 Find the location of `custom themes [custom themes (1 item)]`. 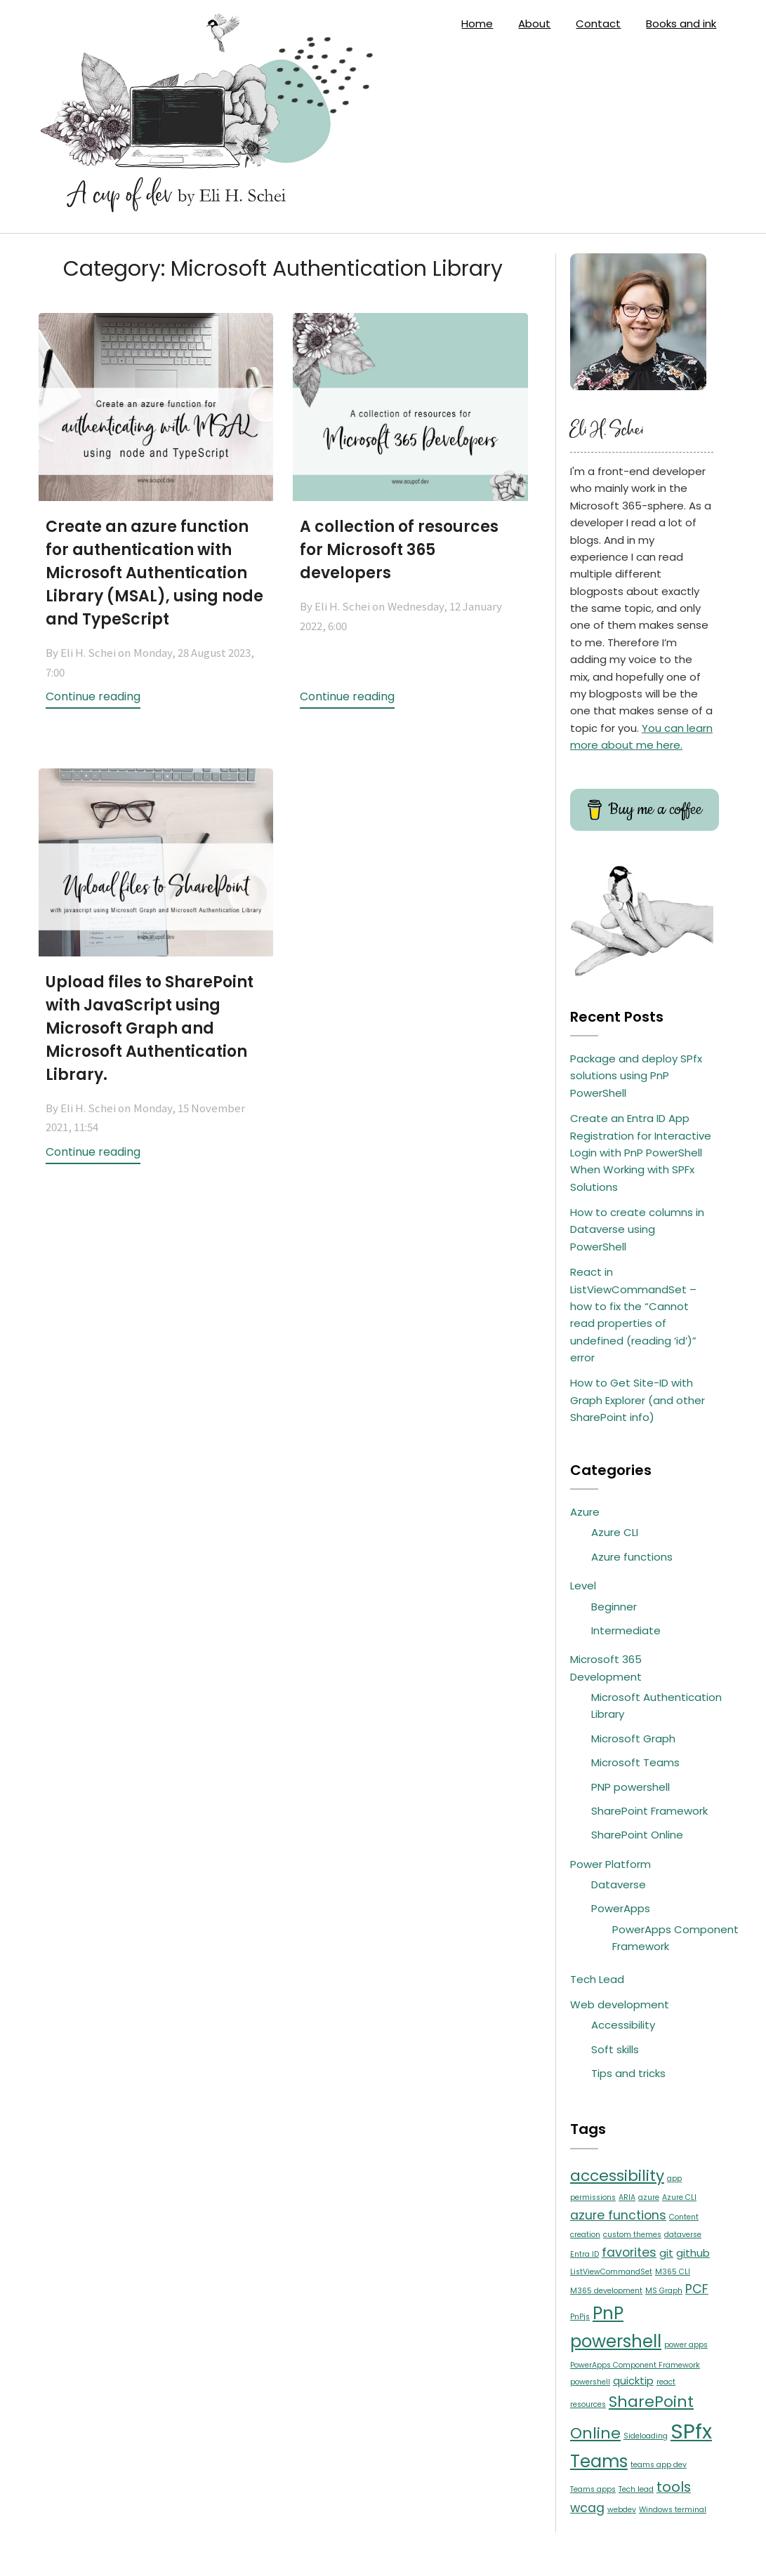

custom themes [custom themes (1 item)] is located at coordinates (632, 2234).